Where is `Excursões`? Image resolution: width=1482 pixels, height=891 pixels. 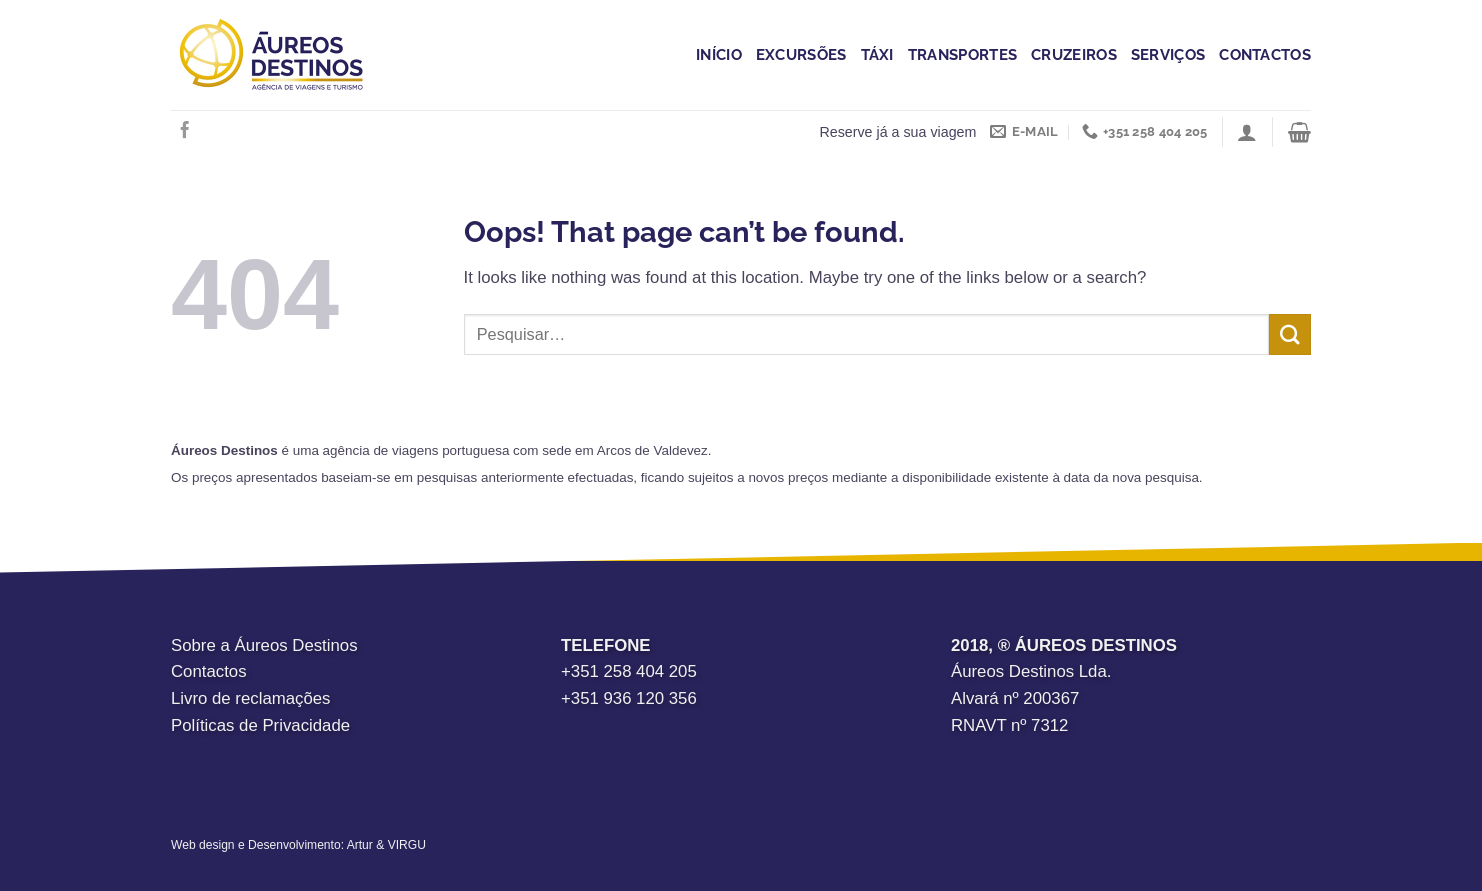 Excursões is located at coordinates (801, 55).